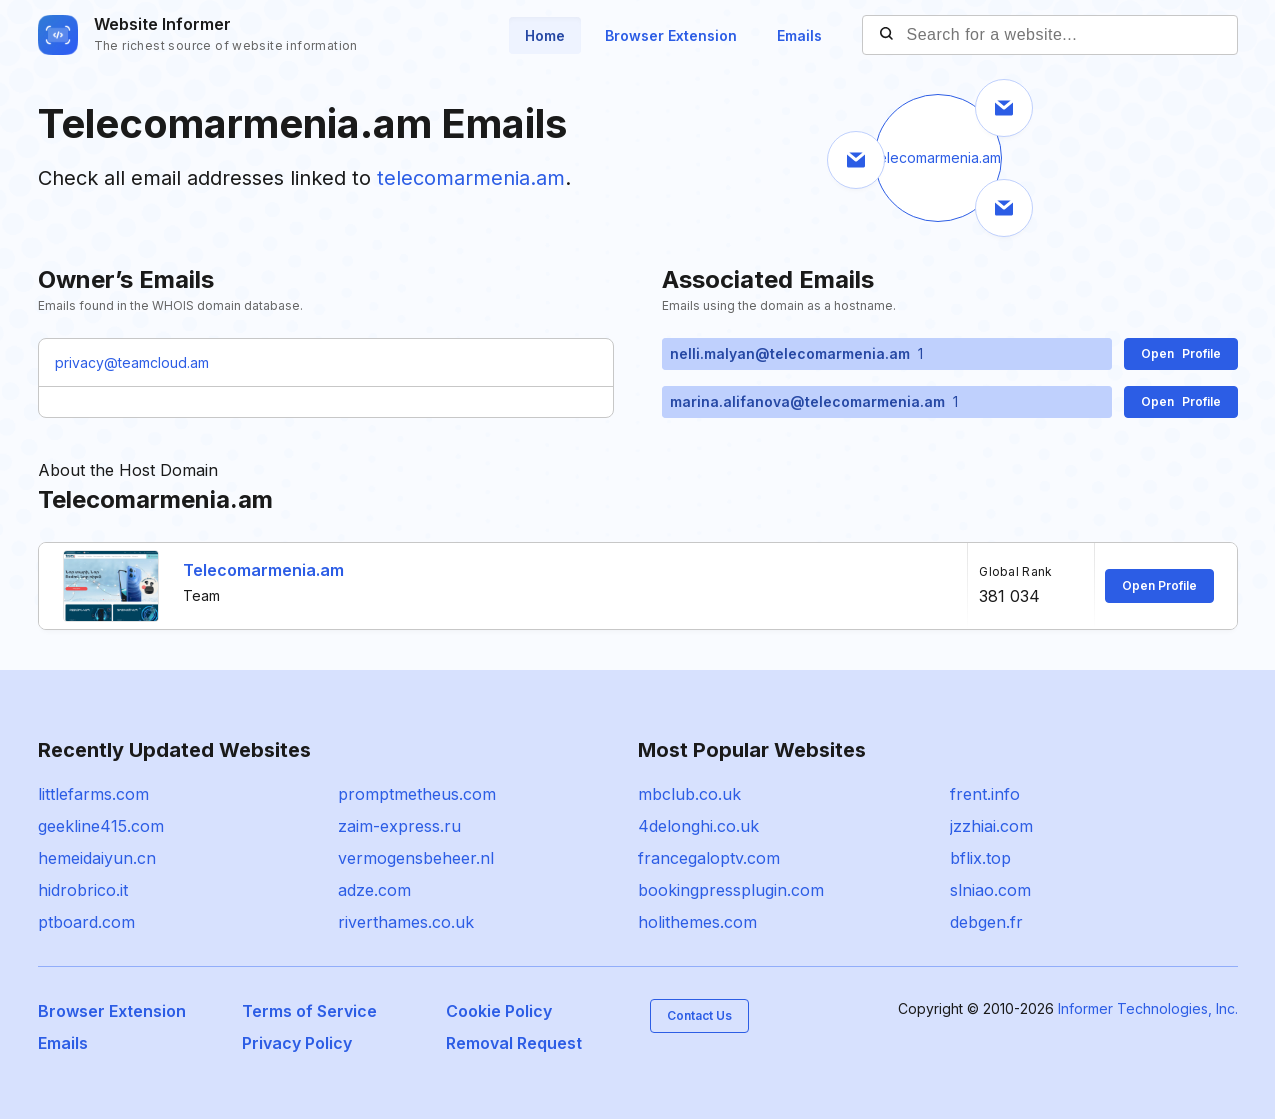 The width and height of the screenshot is (1275, 1119). What do you see at coordinates (514, 1043) in the screenshot?
I see `Removal Request` at bounding box center [514, 1043].